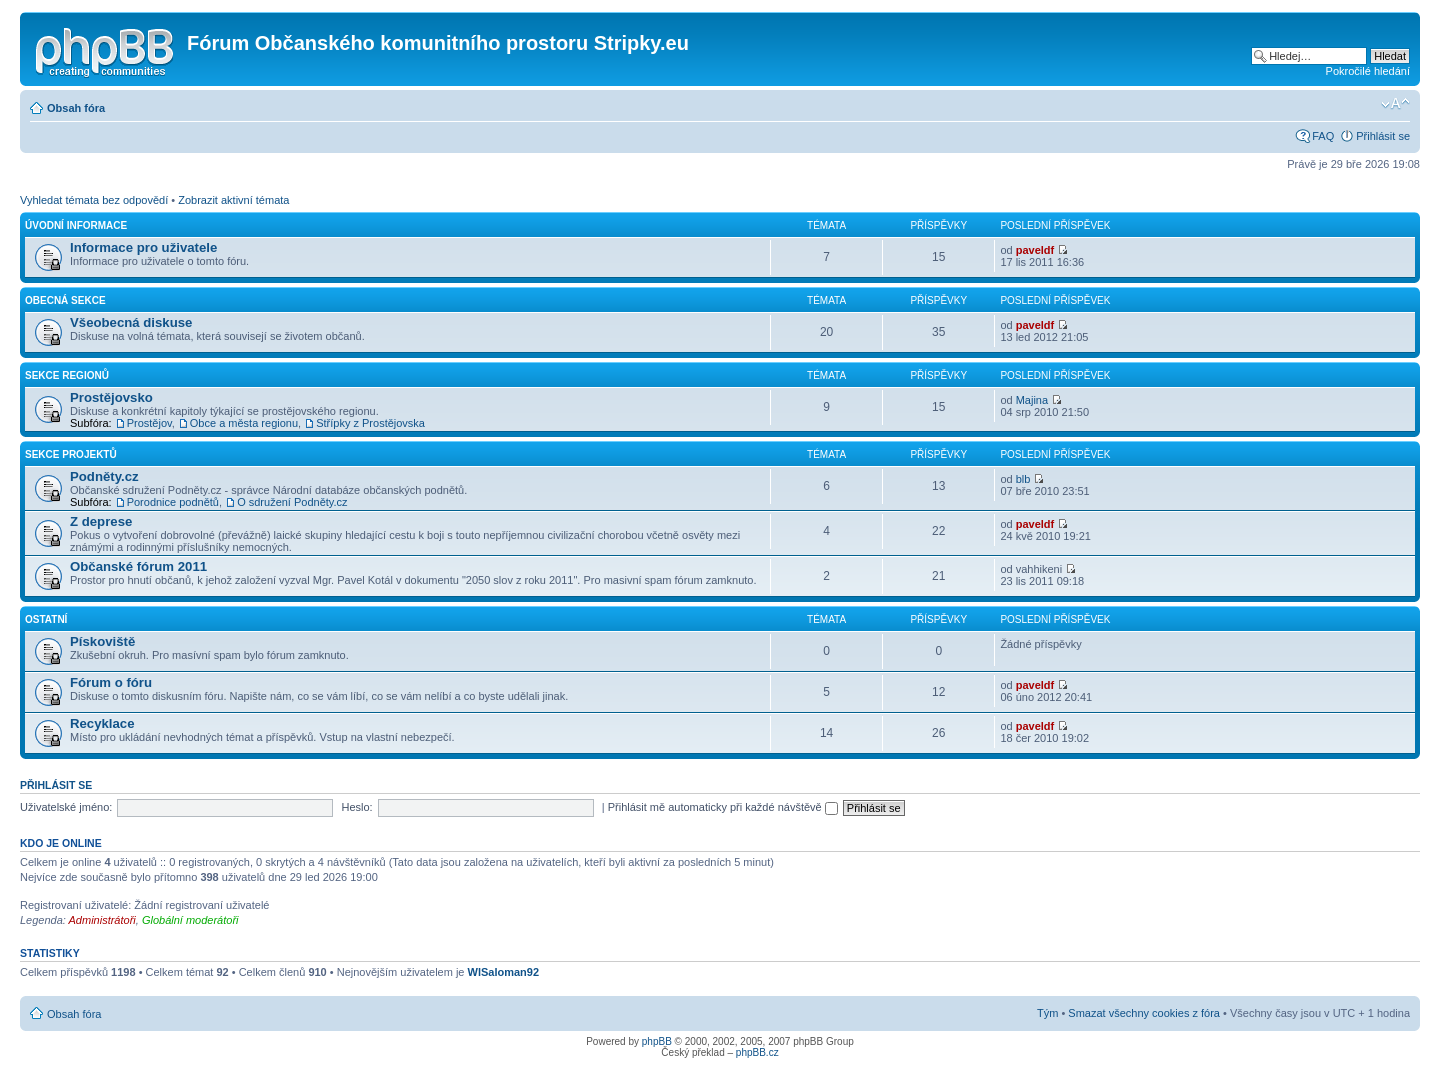 Image resolution: width=1440 pixels, height=1086 pixels. What do you see at coordinates (111, 397) in the screenshot?
I see `Prostějovsko` at bounding box center [111, 397].